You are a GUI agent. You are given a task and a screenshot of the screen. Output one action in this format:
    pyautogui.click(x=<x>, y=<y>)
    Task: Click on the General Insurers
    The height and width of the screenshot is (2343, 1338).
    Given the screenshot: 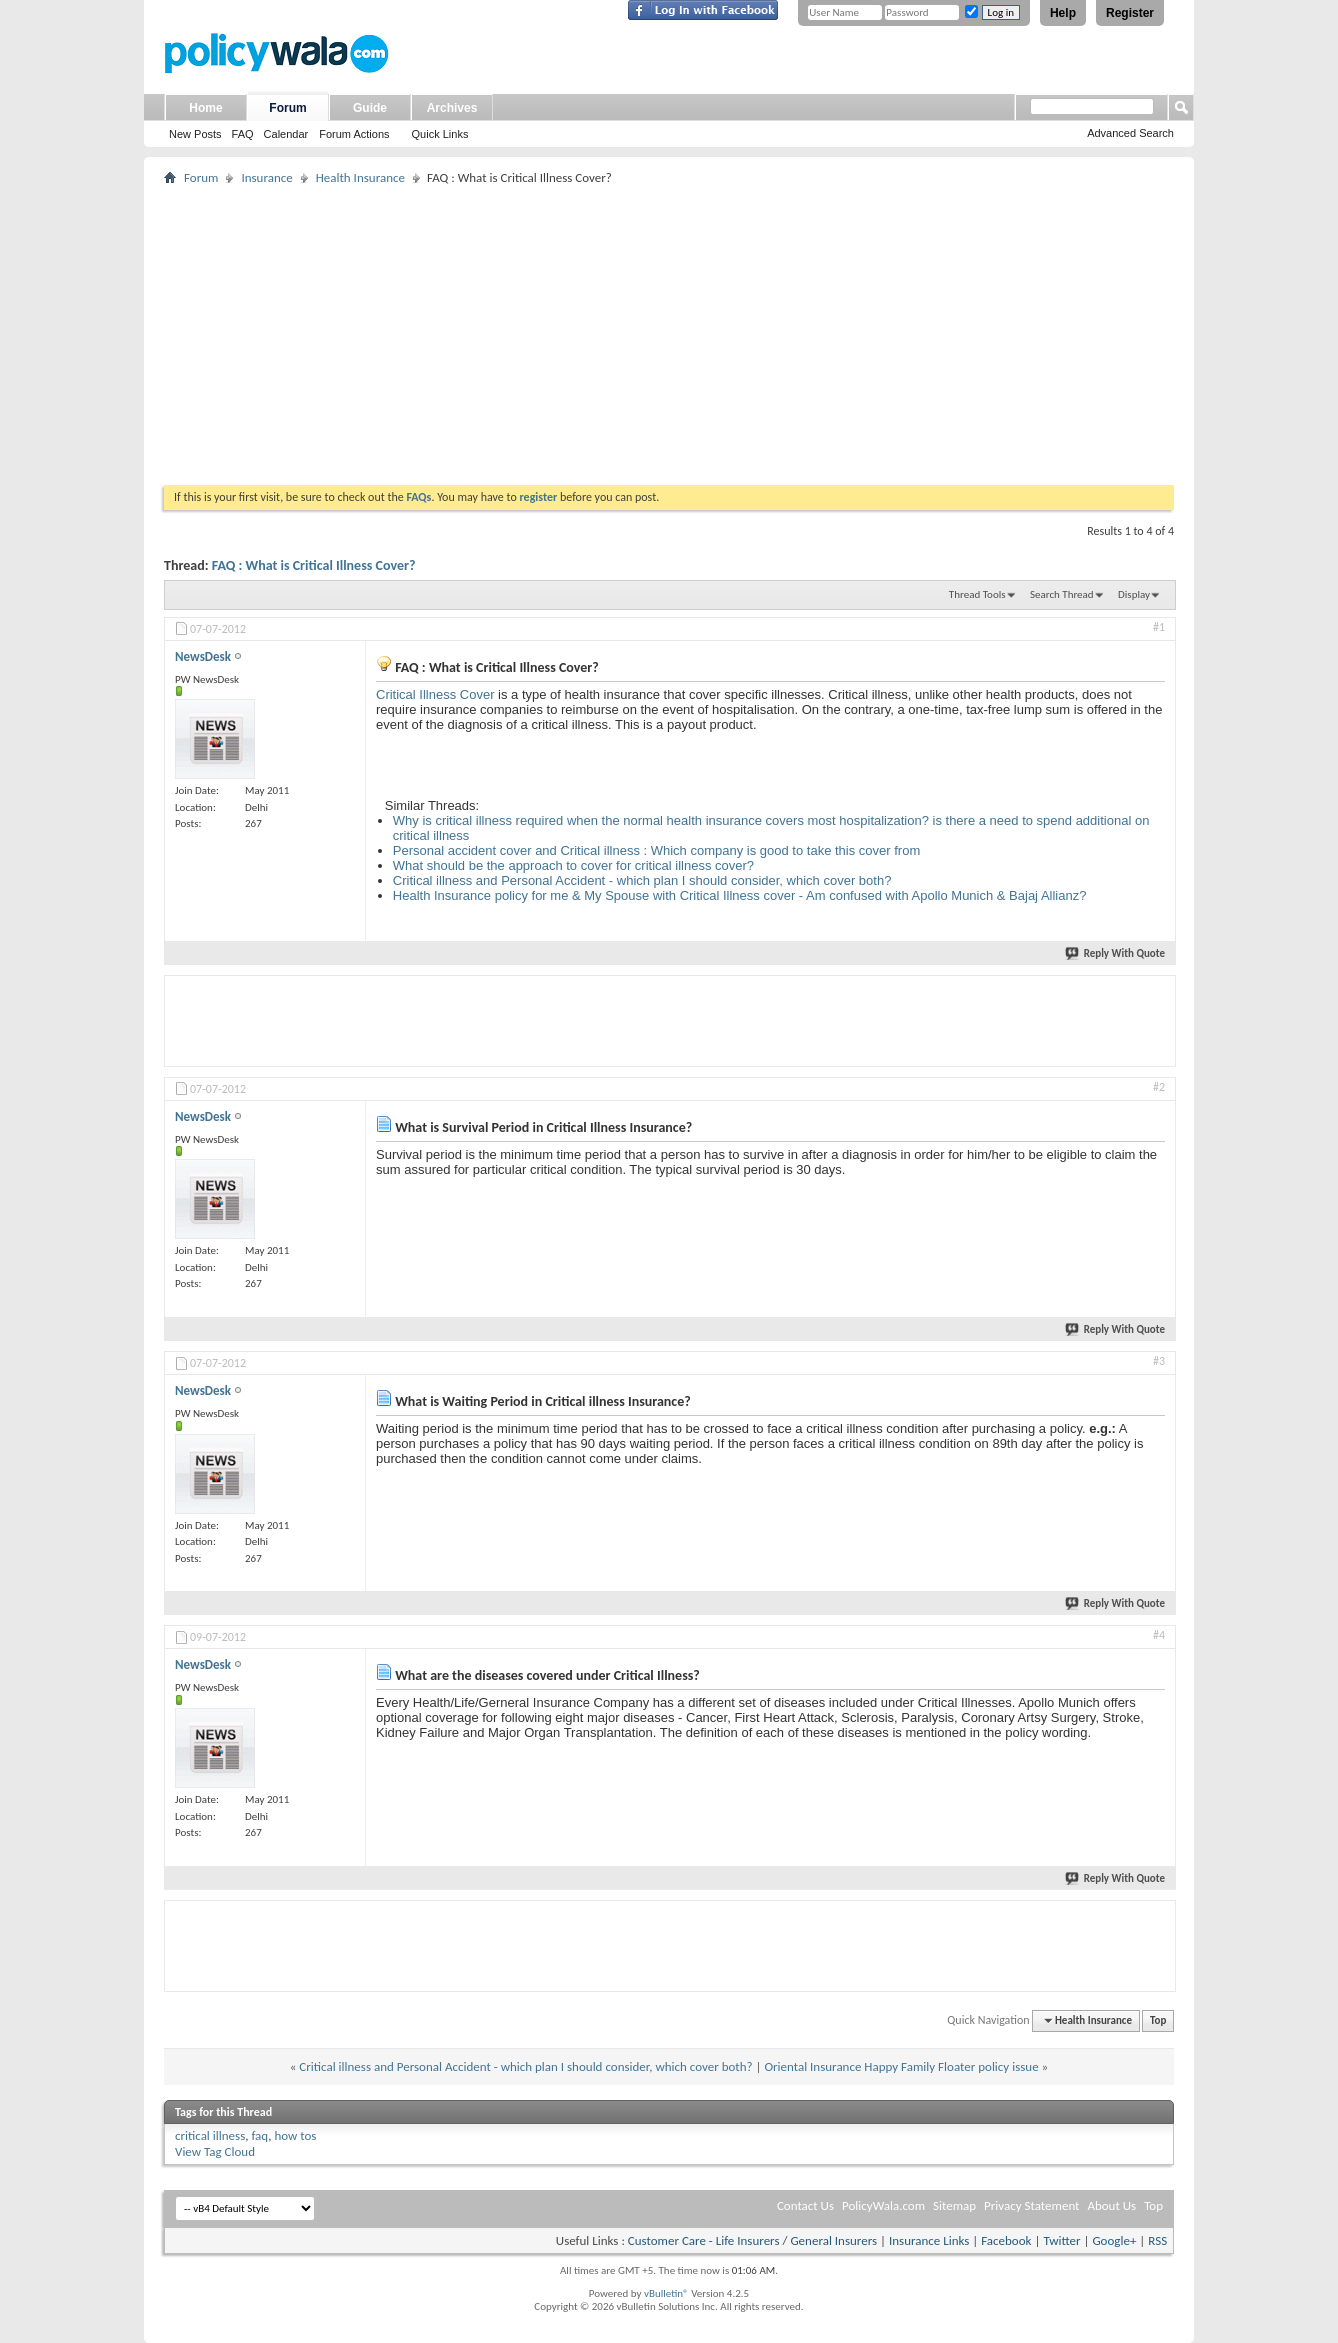 What is the action you would take?
    pyautogui.click(x=833, y=2240)
    